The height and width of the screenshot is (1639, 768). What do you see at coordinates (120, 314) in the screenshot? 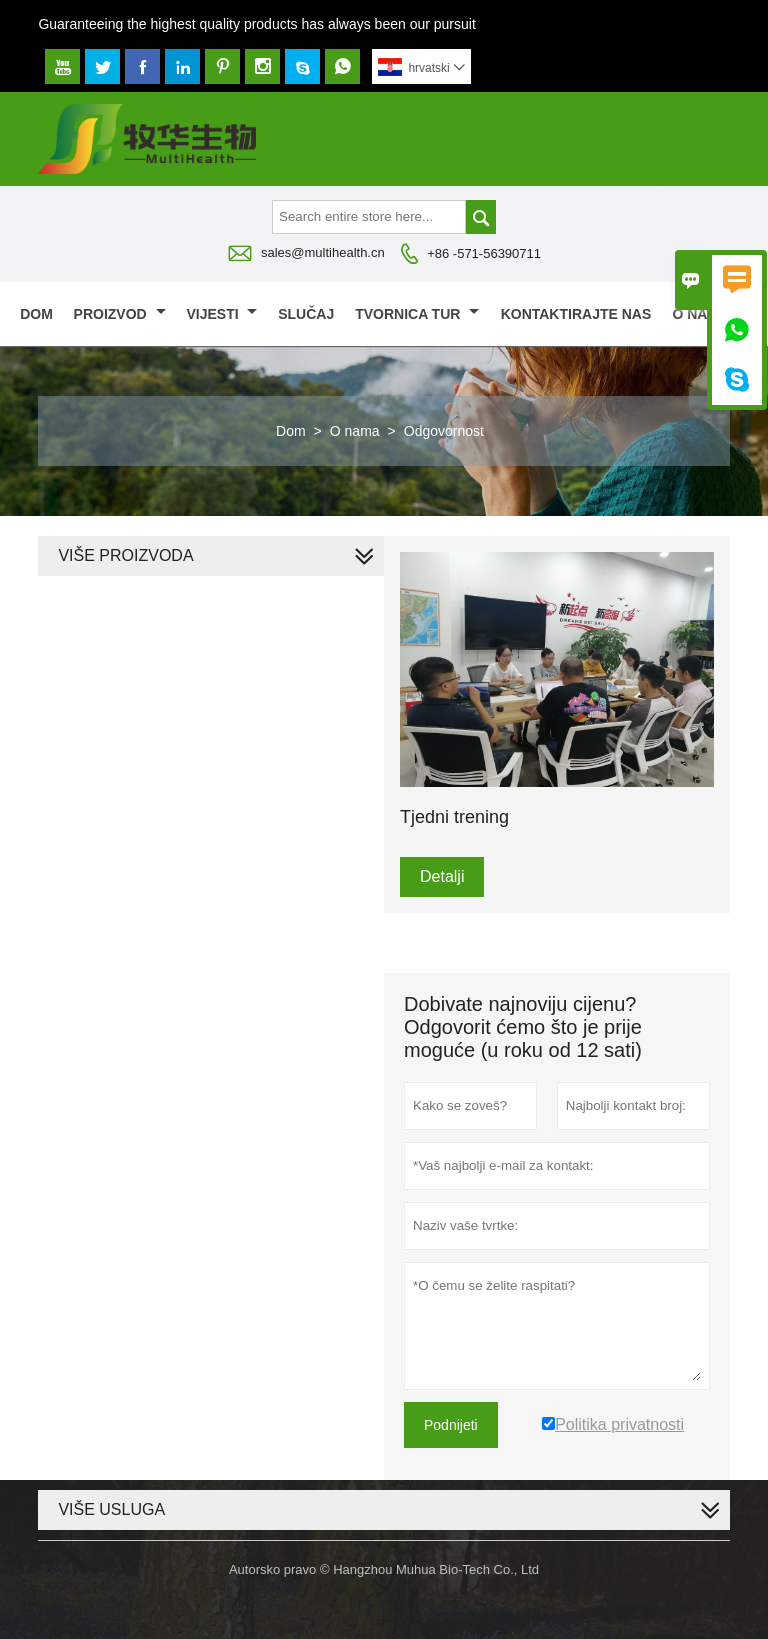
I see `proizvod` at bounding box center [120, 314].